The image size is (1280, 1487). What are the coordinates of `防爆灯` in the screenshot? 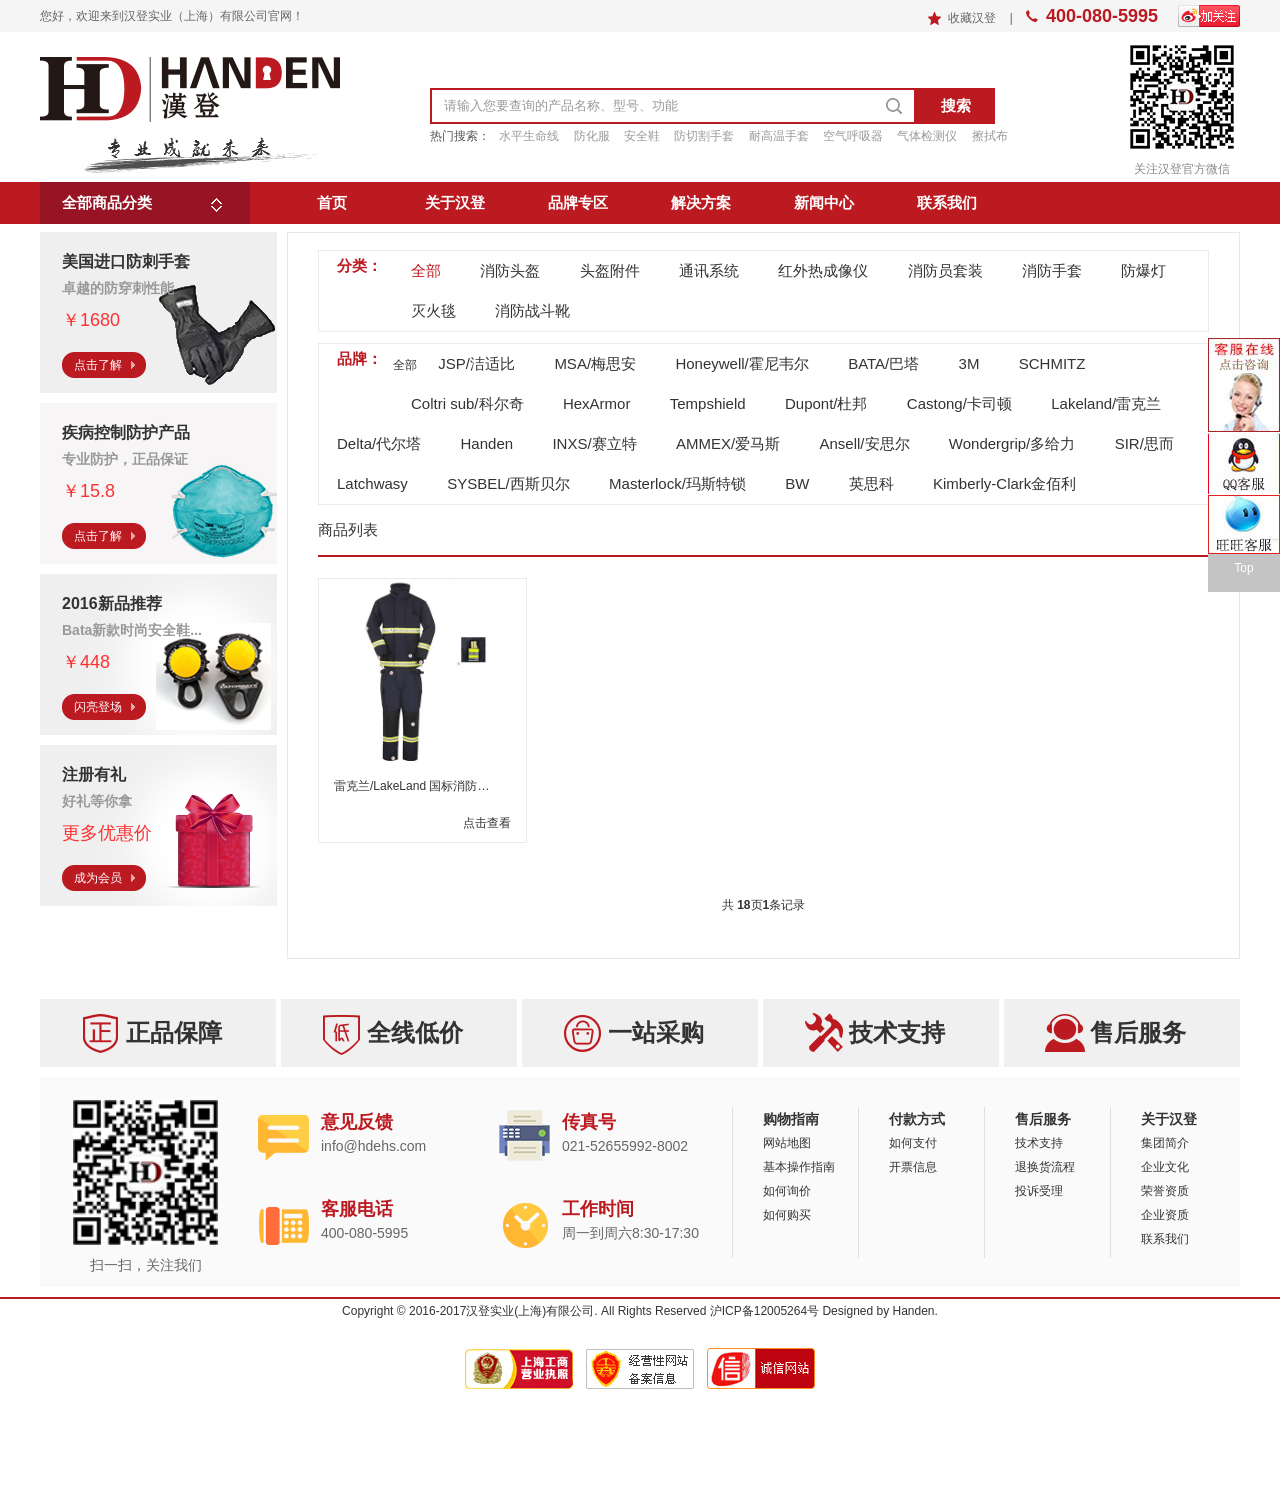 It's located at (1143, 270).